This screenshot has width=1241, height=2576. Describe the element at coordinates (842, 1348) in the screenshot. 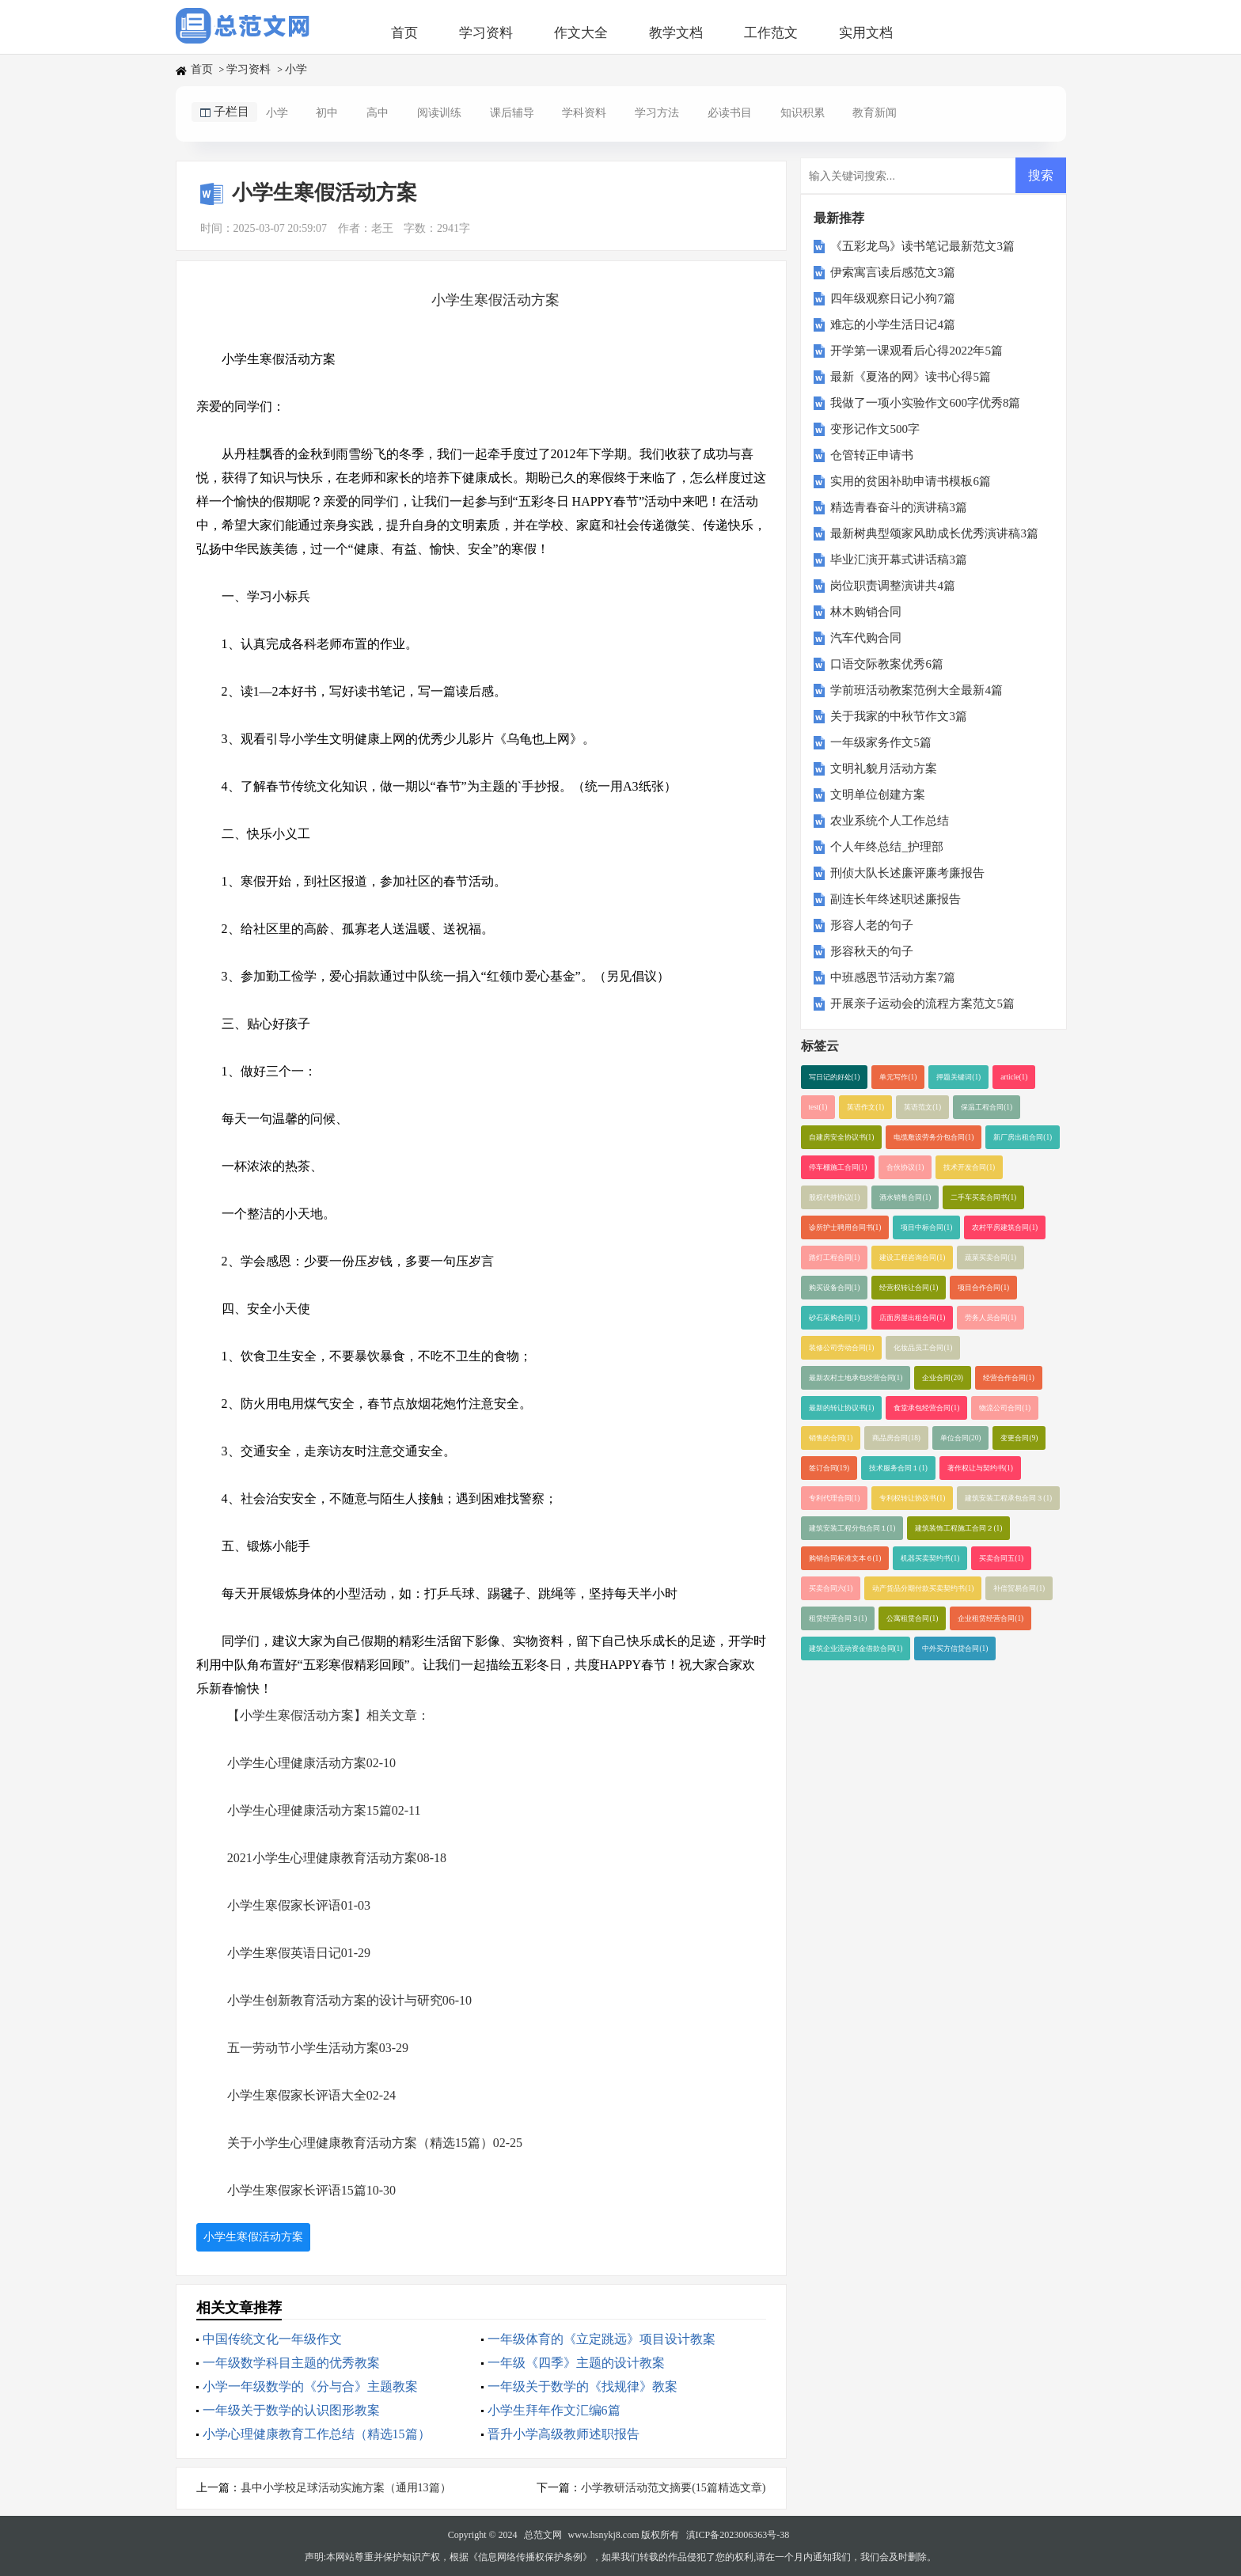

I see `装修公司劳动合同(1)` at that location.